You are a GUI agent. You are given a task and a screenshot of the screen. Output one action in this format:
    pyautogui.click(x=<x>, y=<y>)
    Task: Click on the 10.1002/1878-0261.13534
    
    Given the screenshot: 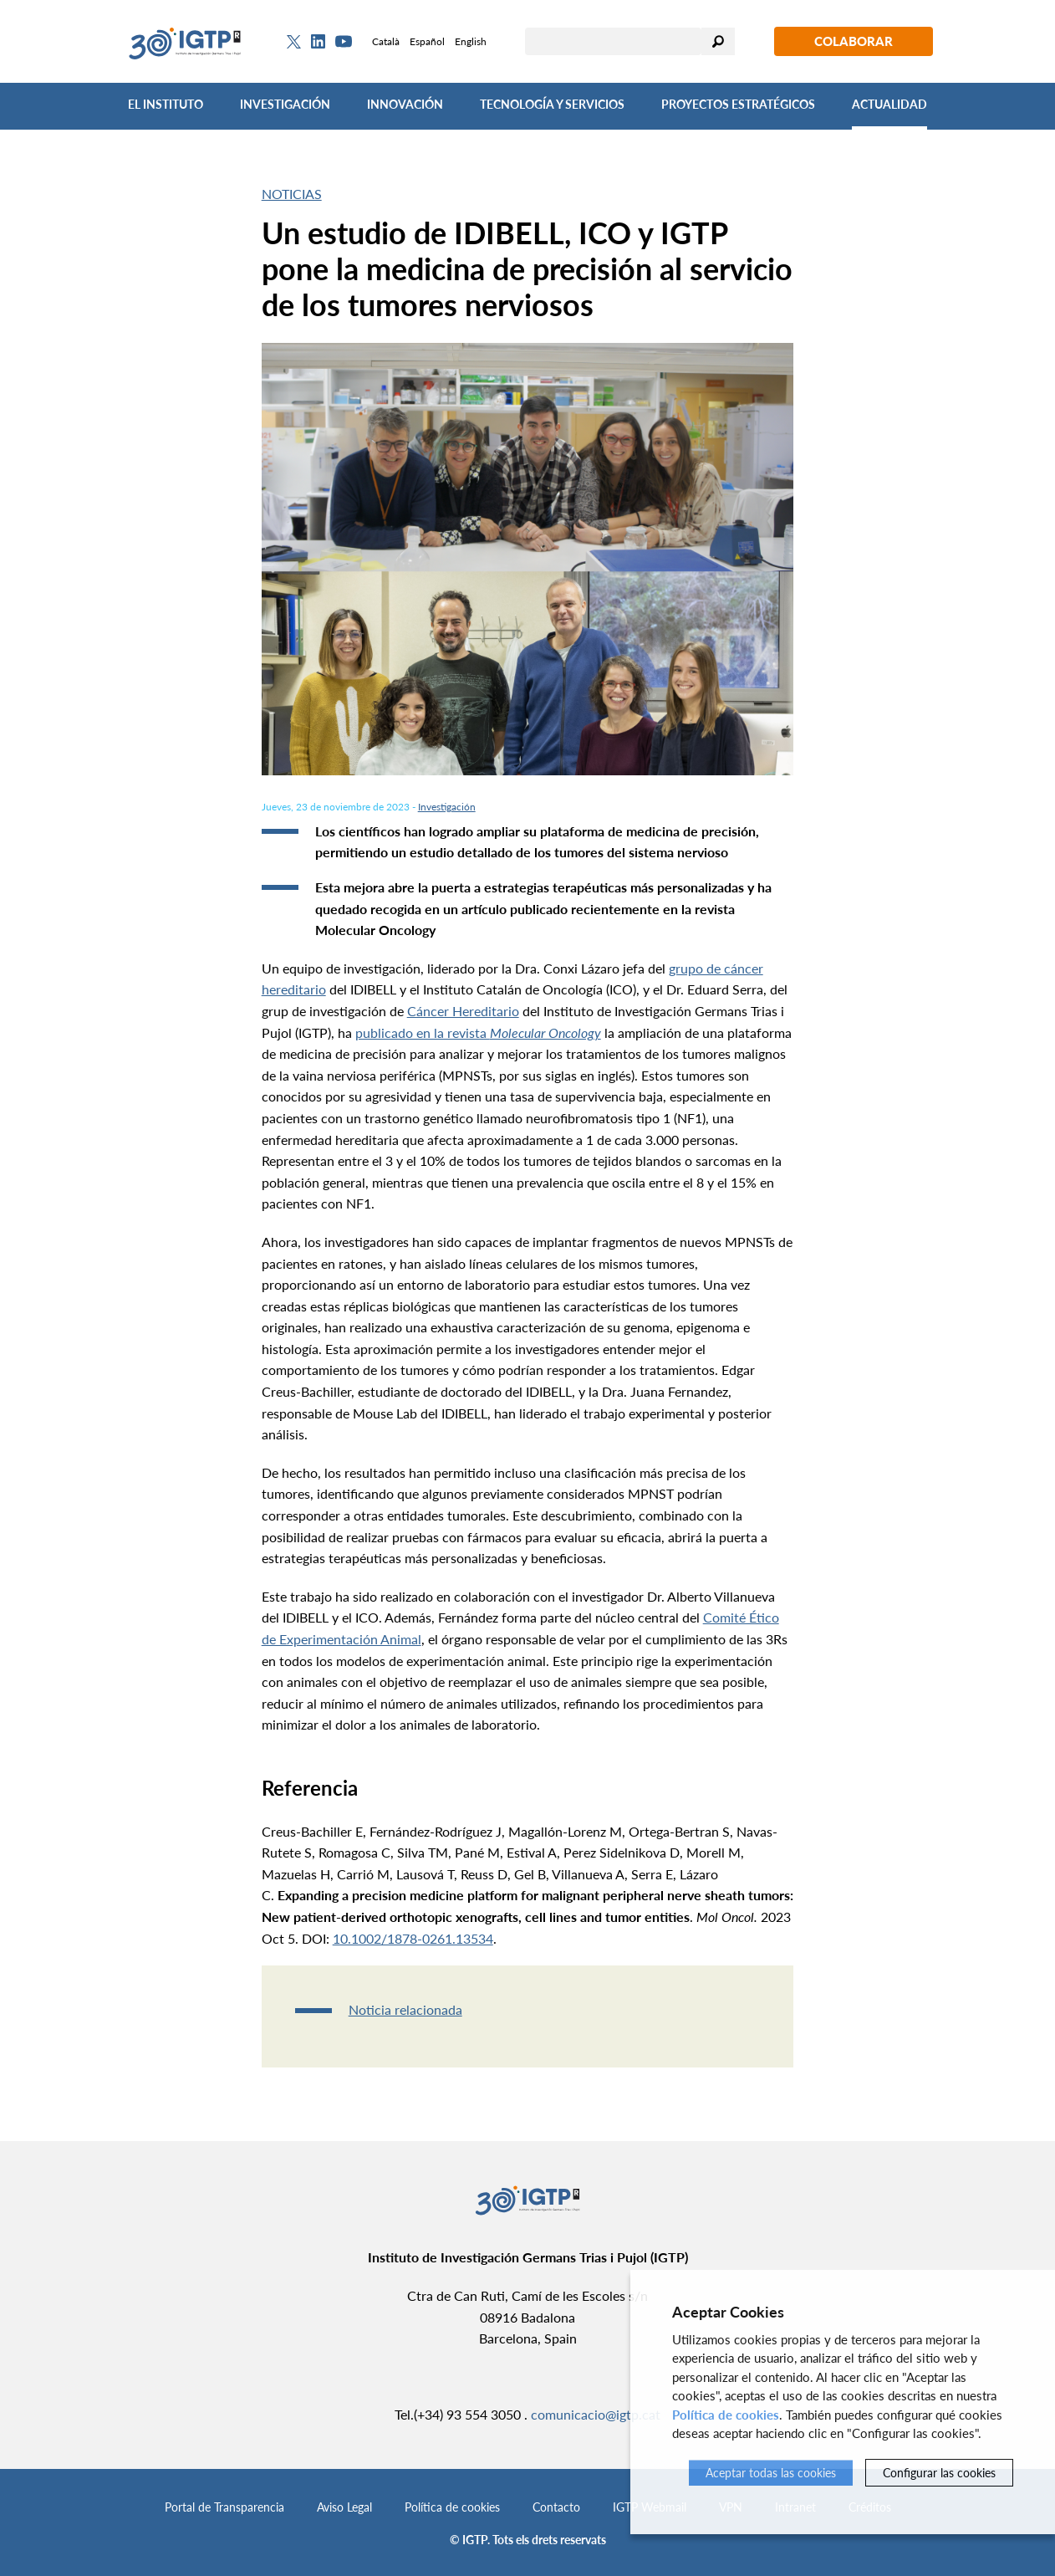 What is the action you would take?
    pyautogui.click(x=413, y=1938)
    